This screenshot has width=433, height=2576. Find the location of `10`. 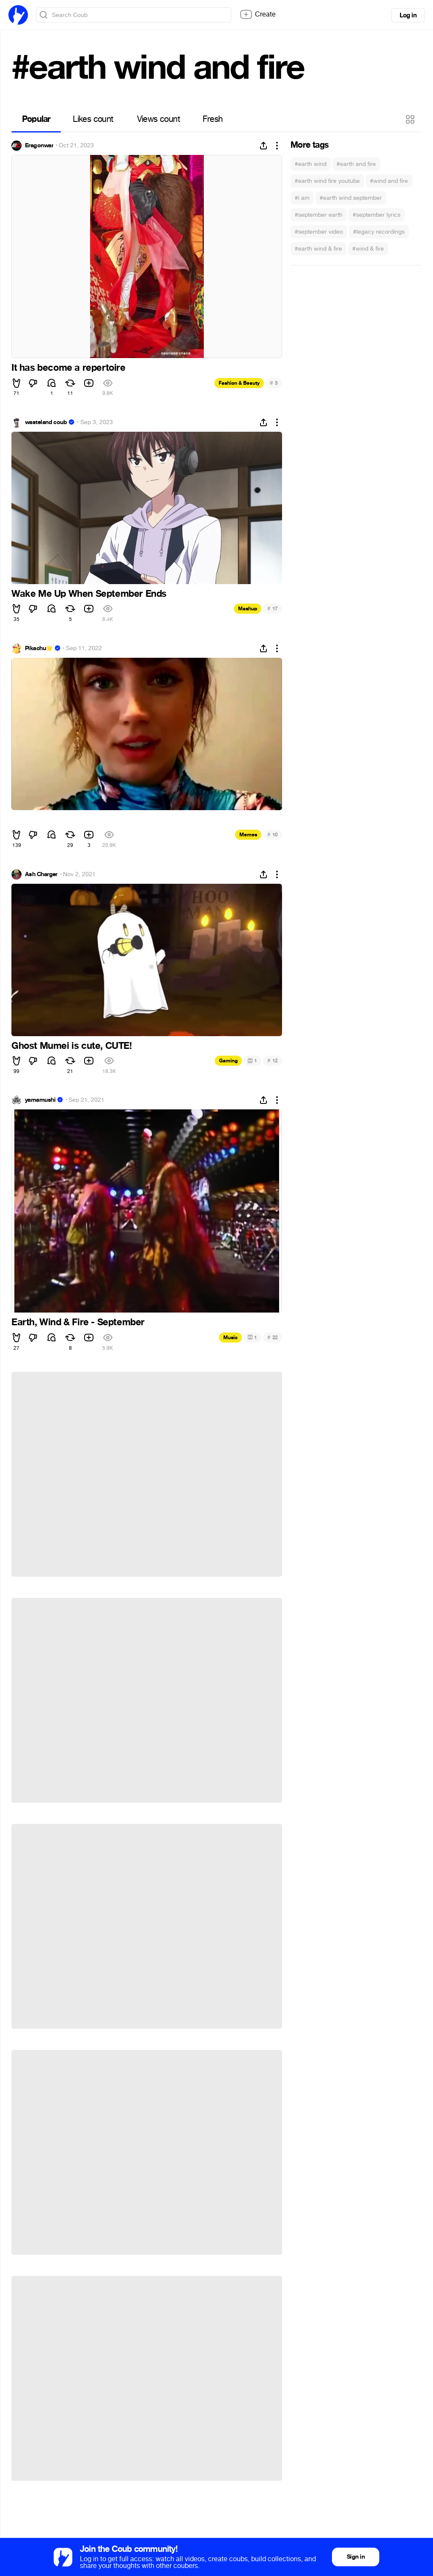

10 is located at coordinates (272, 834).